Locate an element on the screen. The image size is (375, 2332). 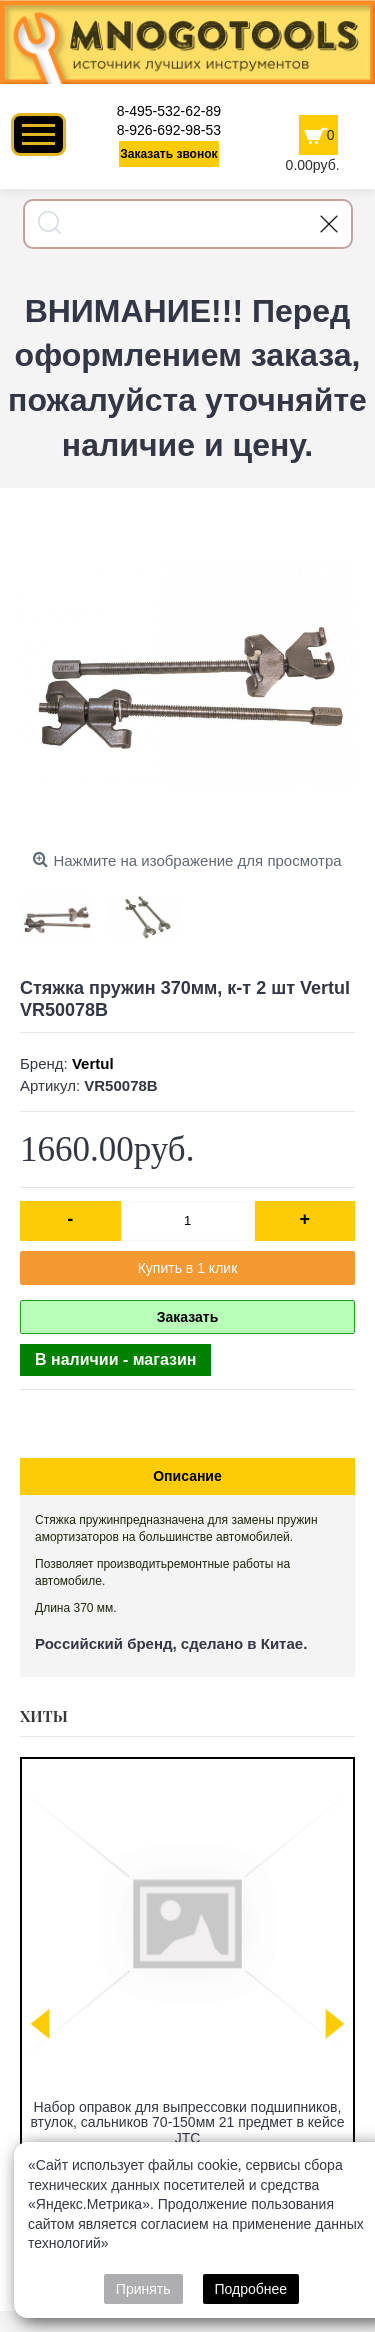
Описание is located at coordinates (187, 1476).